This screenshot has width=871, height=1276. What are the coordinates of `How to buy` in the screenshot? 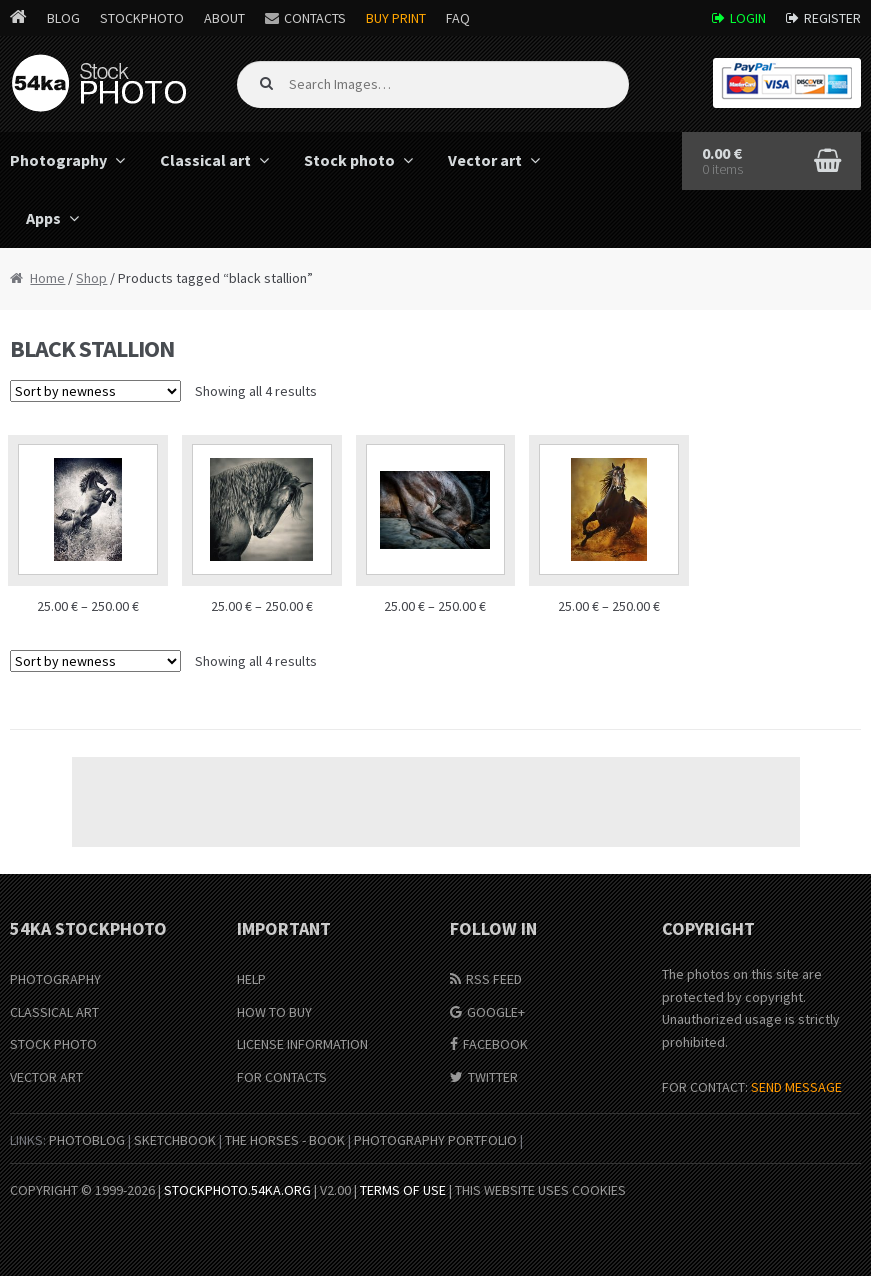 It's located at (274, 1012).